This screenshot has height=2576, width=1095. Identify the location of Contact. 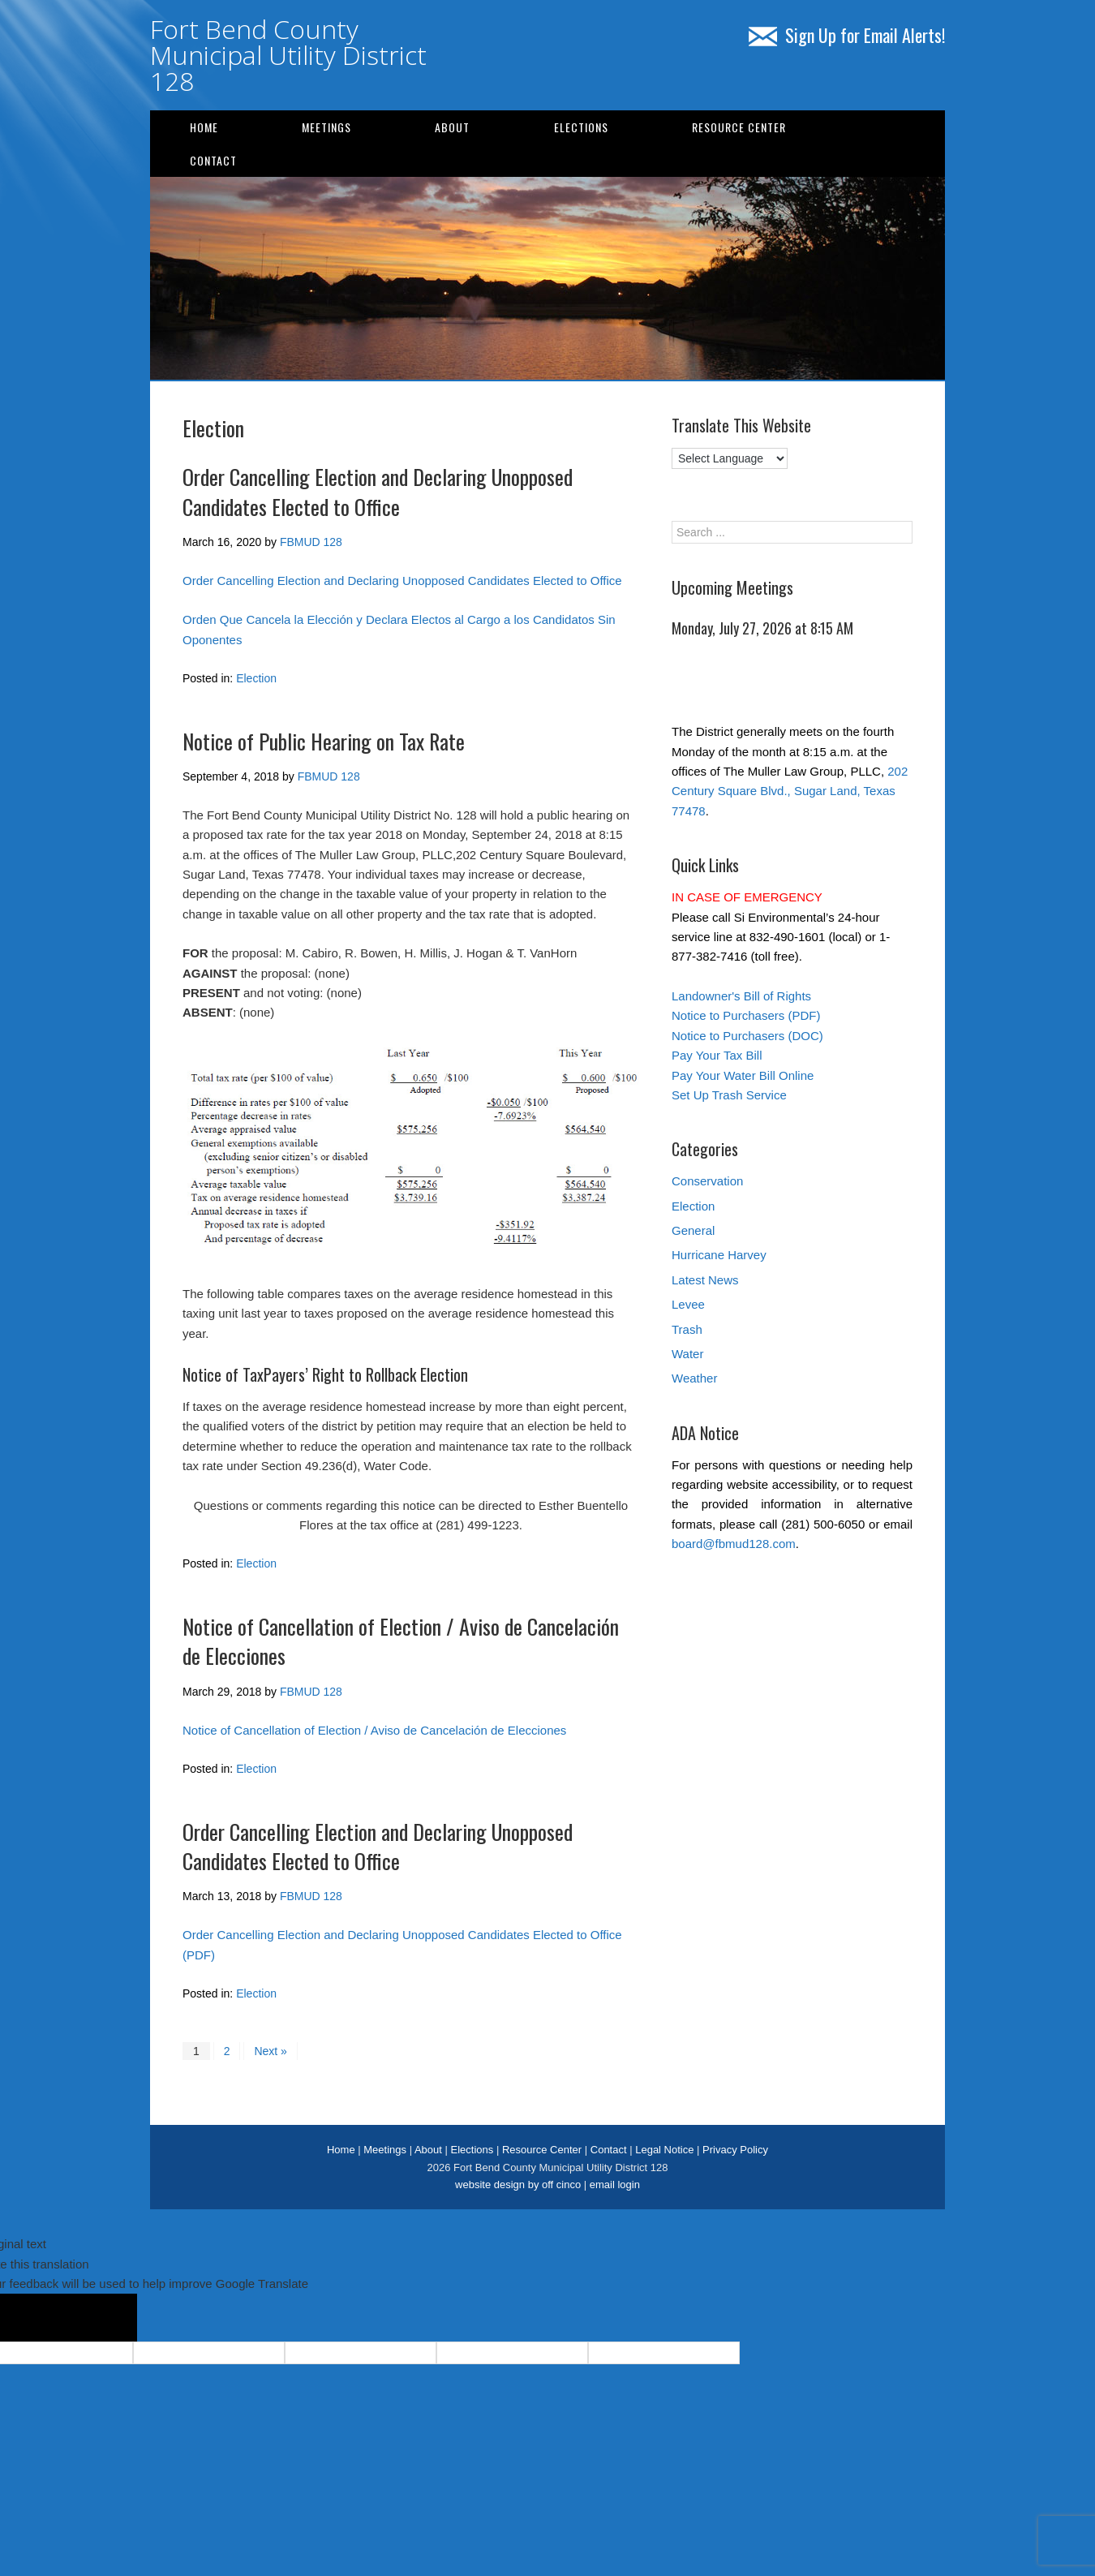
(213, 160).